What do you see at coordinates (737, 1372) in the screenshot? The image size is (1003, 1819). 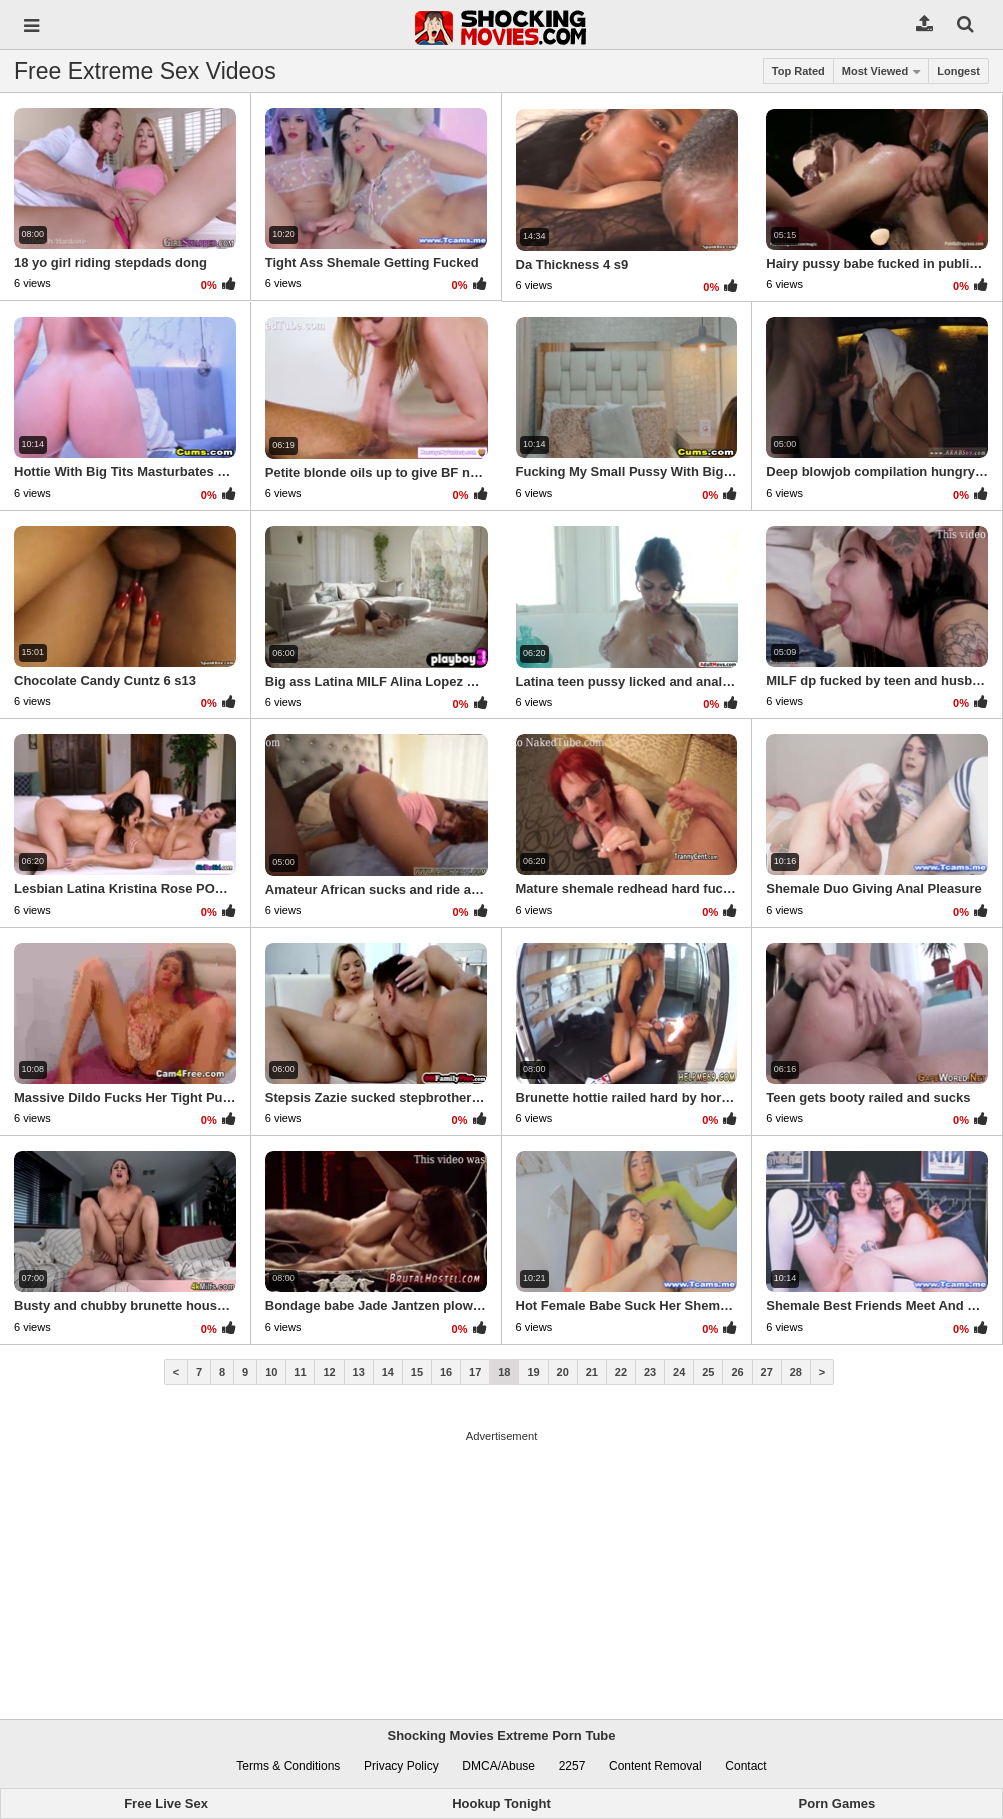 I see `26` at bounding box center [737, 1372].